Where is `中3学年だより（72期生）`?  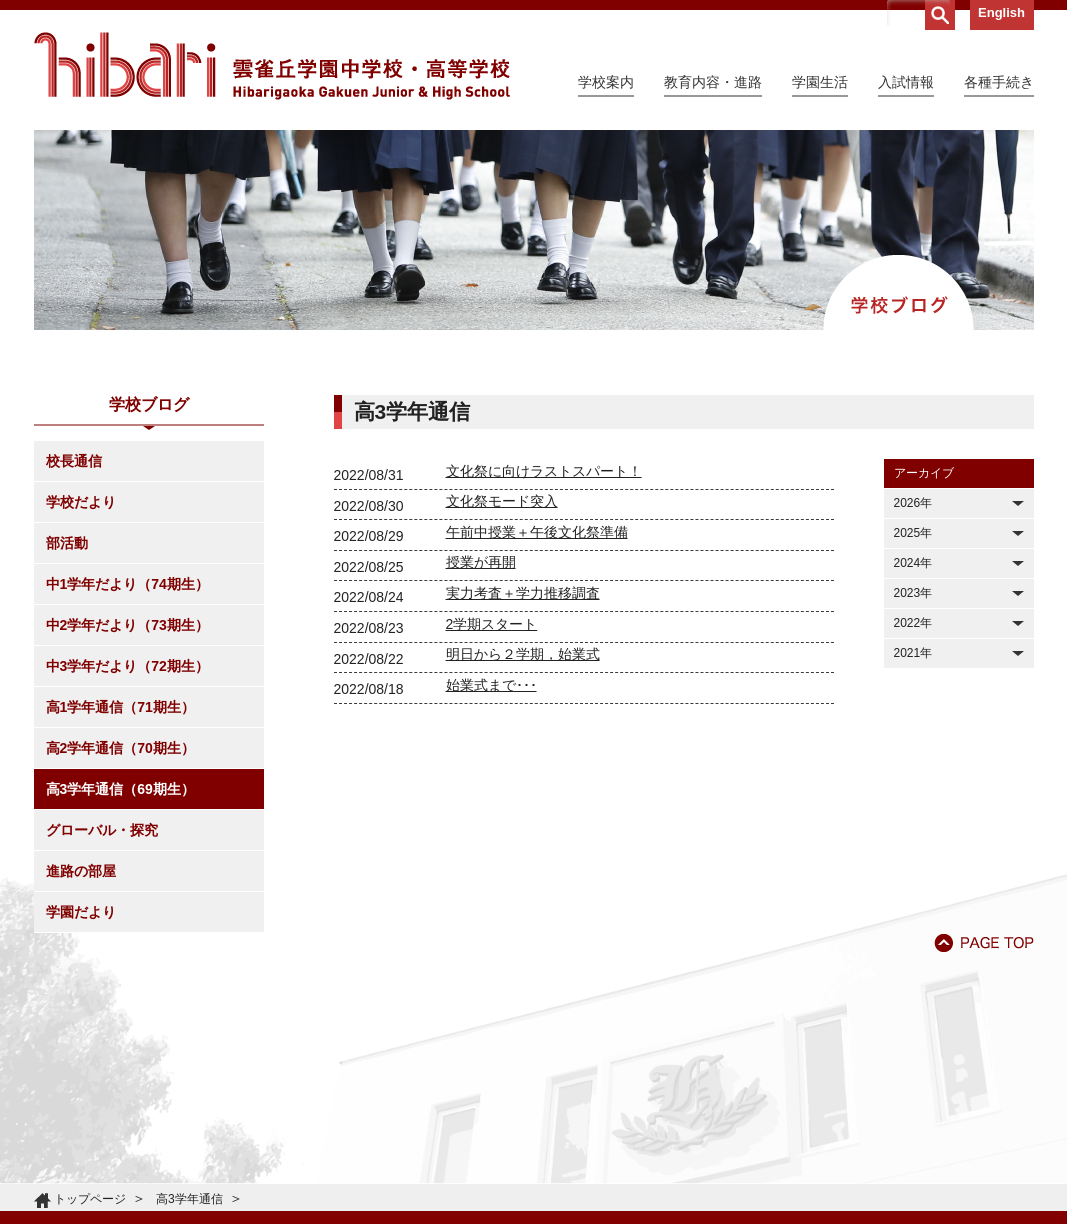 中3学年だより（72期生） is located at coordinates (127, 666).